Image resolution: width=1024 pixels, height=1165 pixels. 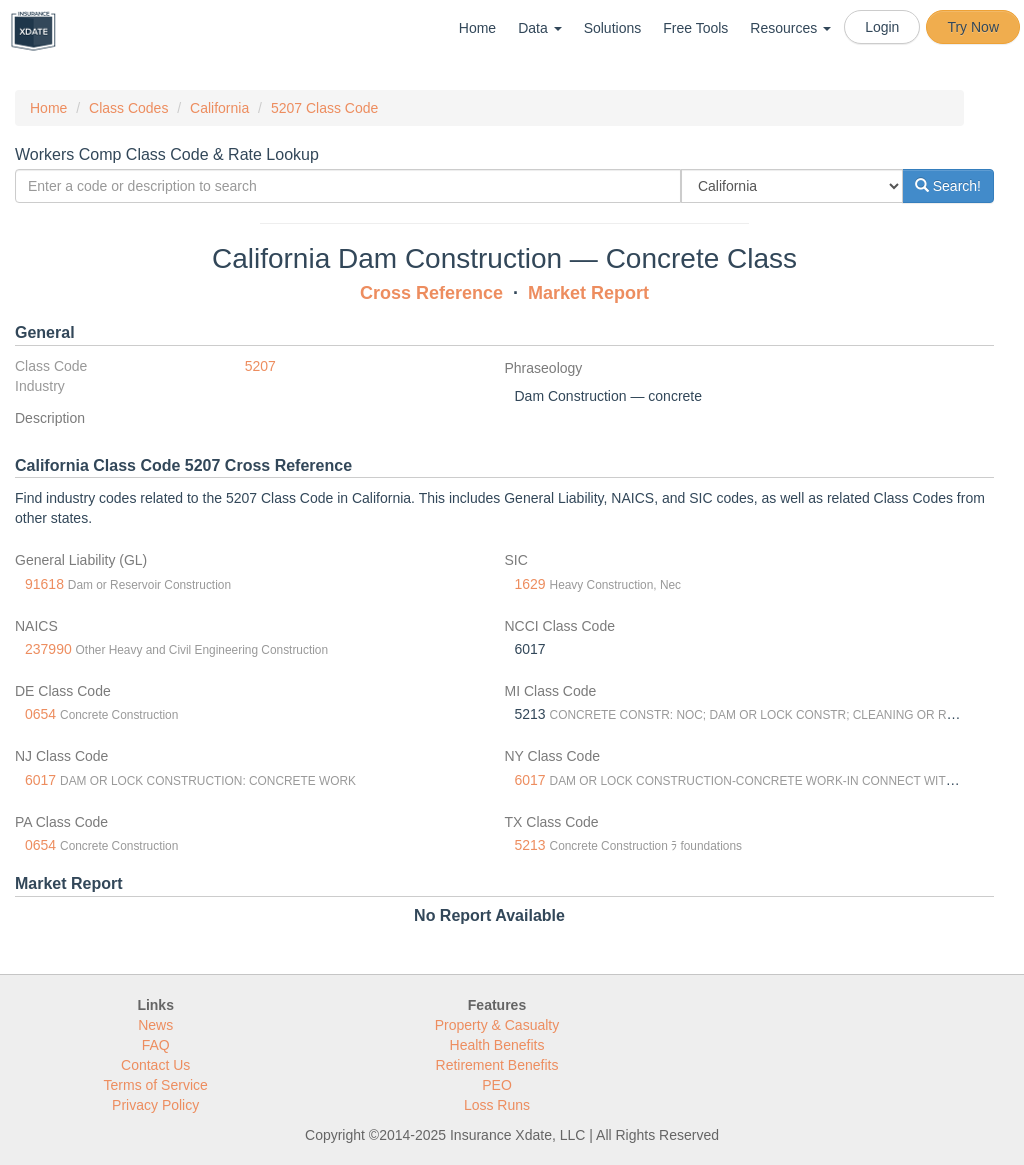 I want to click on Try Now, so click(x=973, y=27).